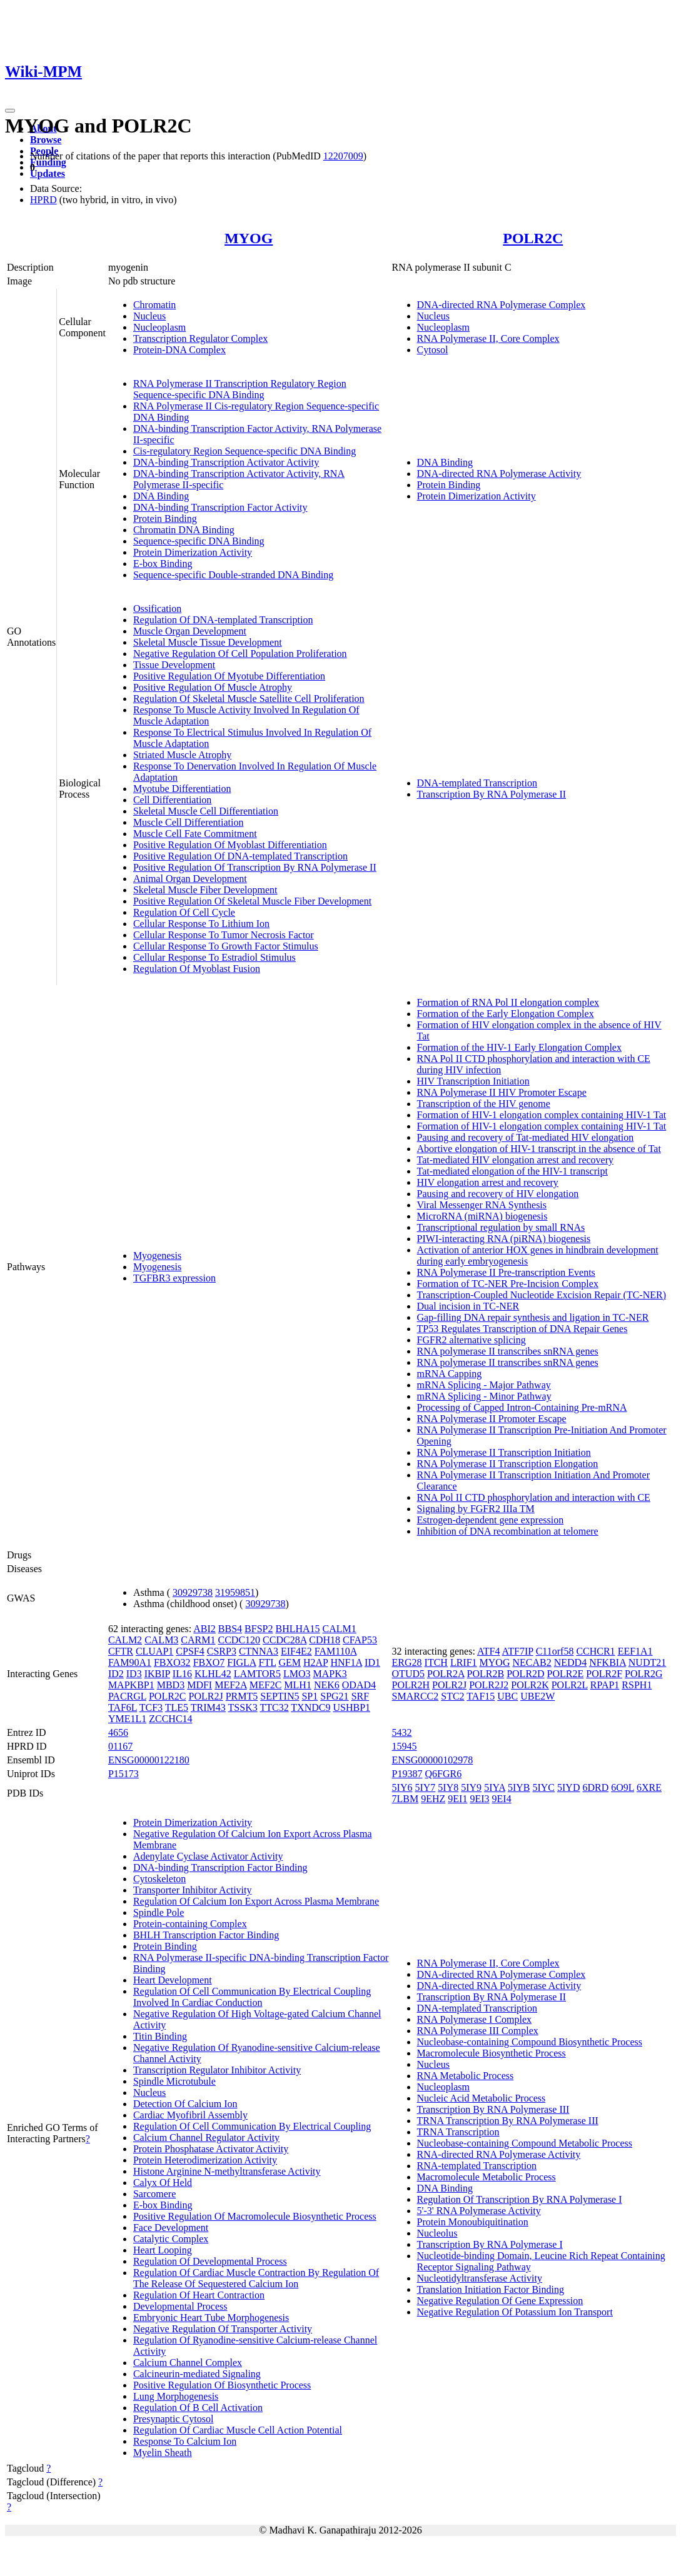 This screenshot has height=2576, width=681. What do you see at coordinates (296, 1651) in the screenshot?
I see `EIF4E2` at bounding box center [296, 1651].